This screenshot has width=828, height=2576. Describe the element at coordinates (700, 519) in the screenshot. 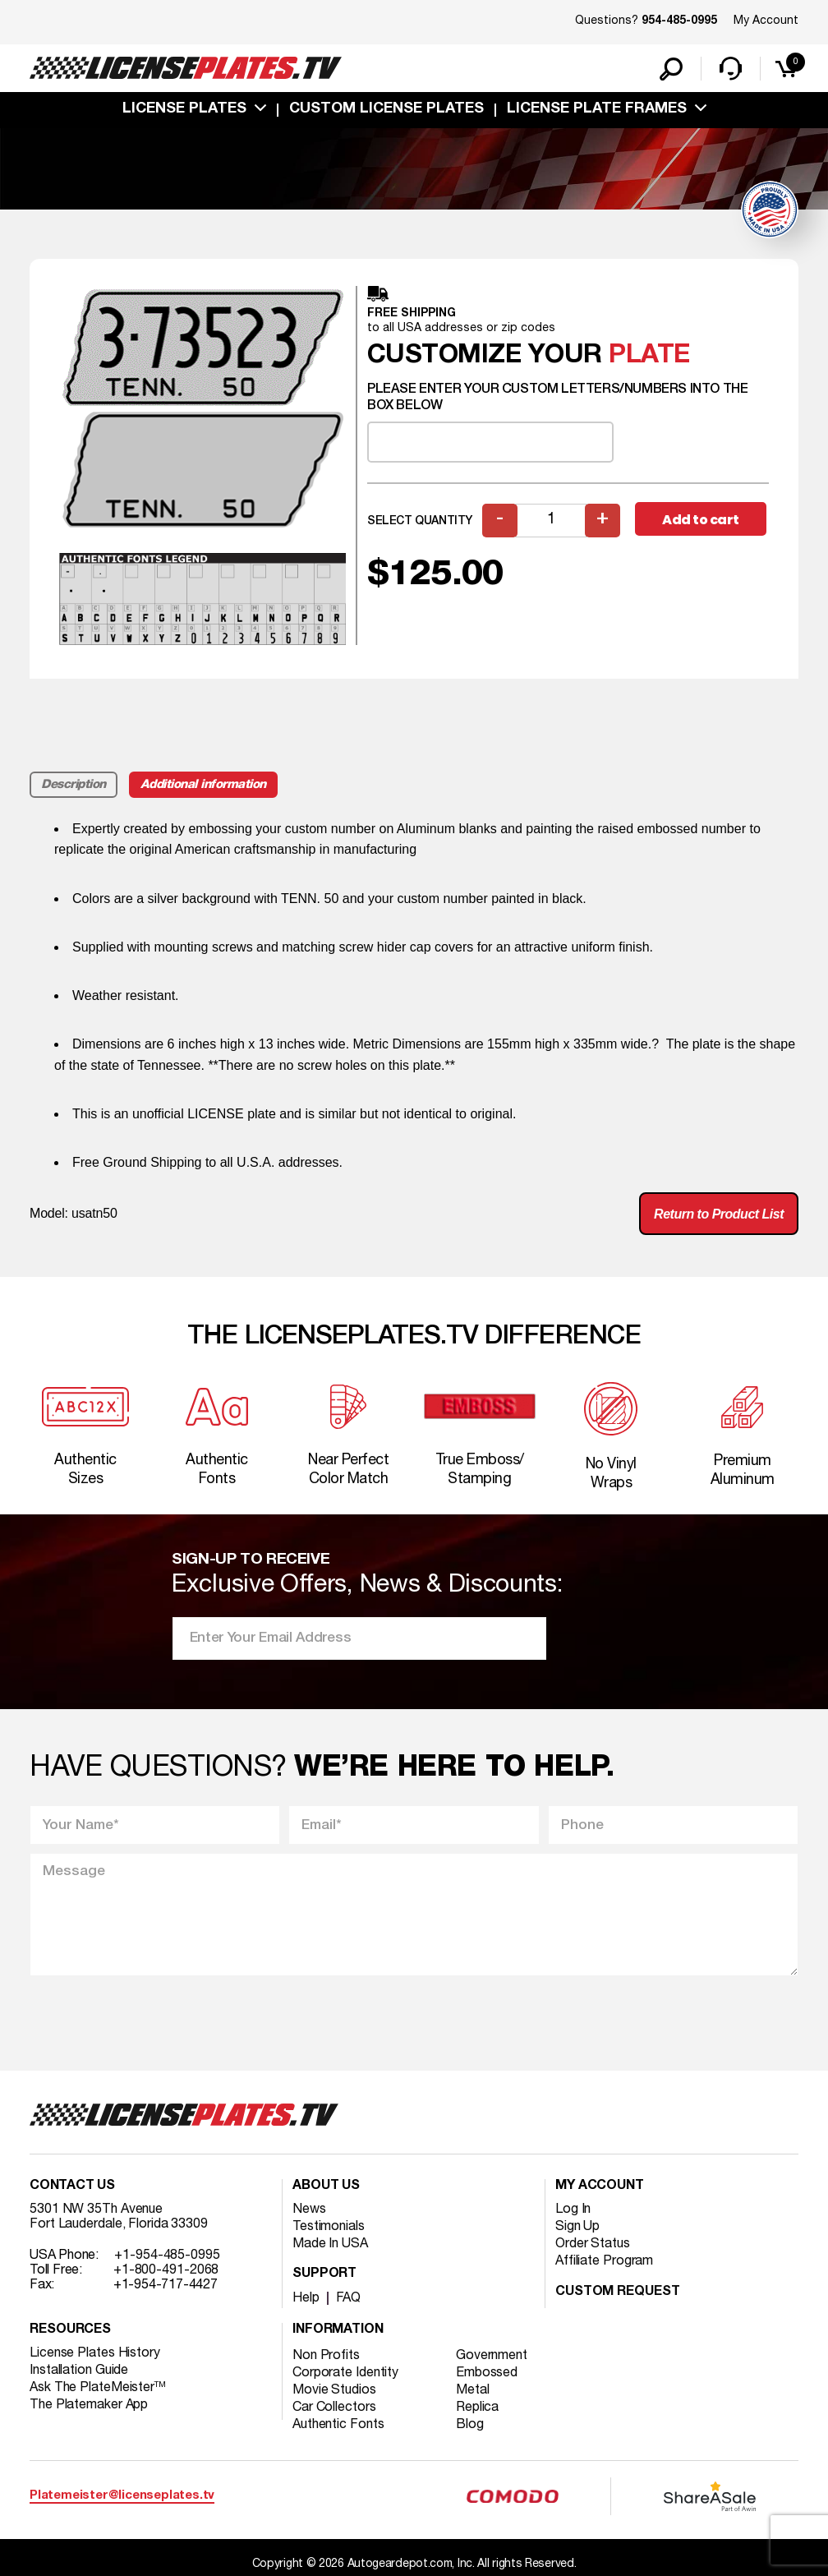

I see `Add to cart` at that location.